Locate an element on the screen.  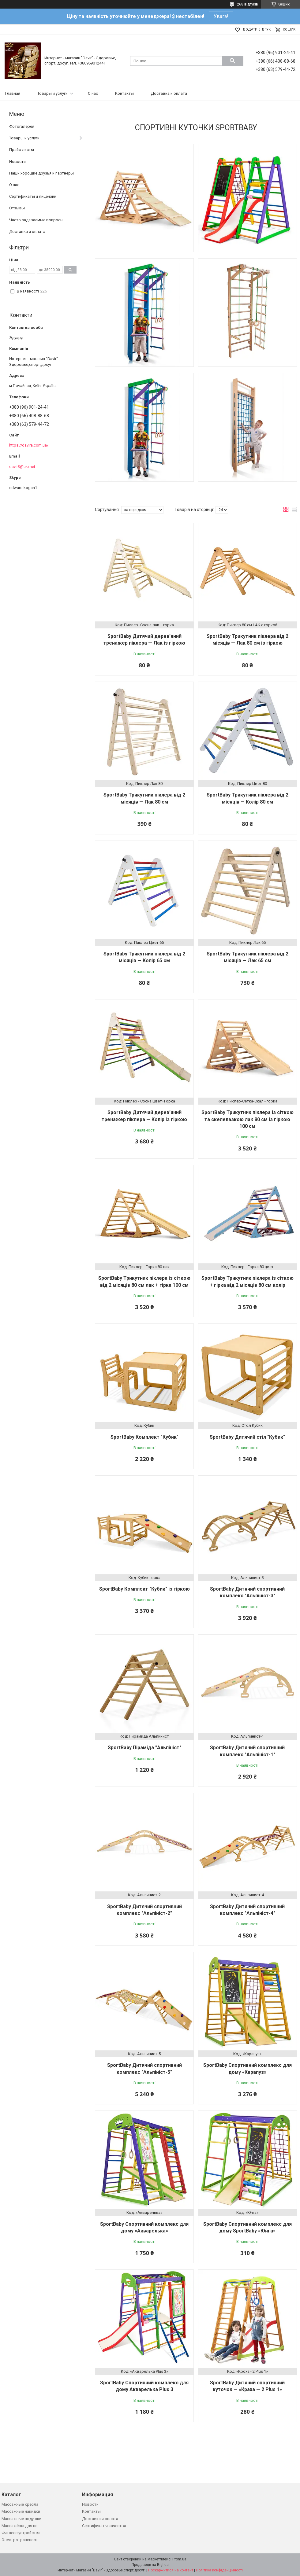
Главная is located at coordinates (12, 93).